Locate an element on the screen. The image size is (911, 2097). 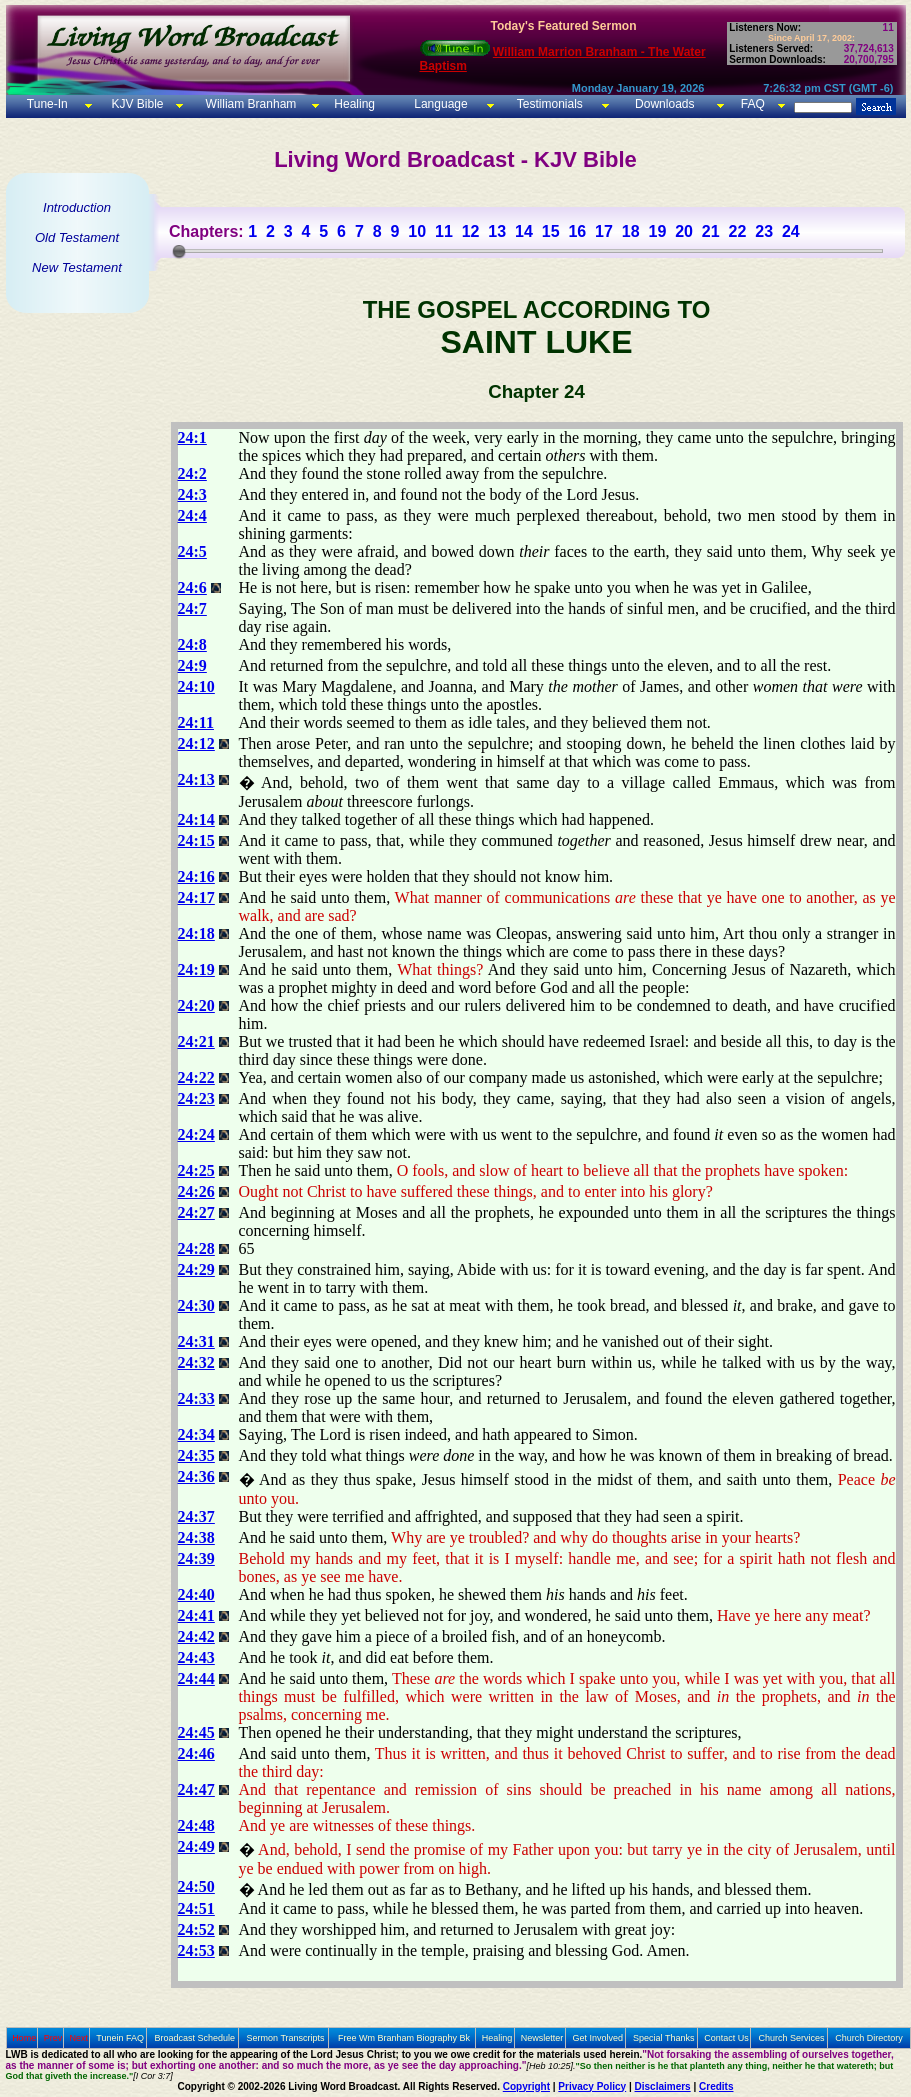
24:52 is located at coordinates (196, 1929).